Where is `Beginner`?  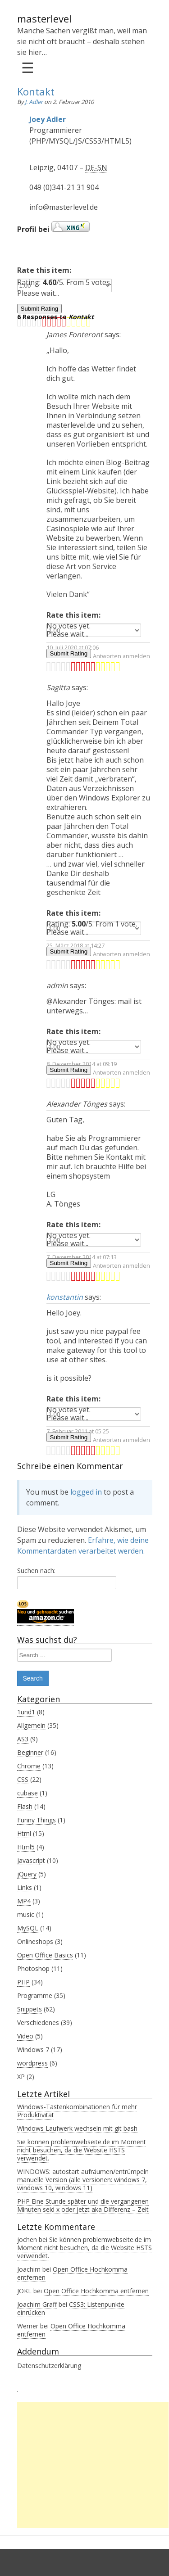
Beginner is located at coordinates (30, 1752).